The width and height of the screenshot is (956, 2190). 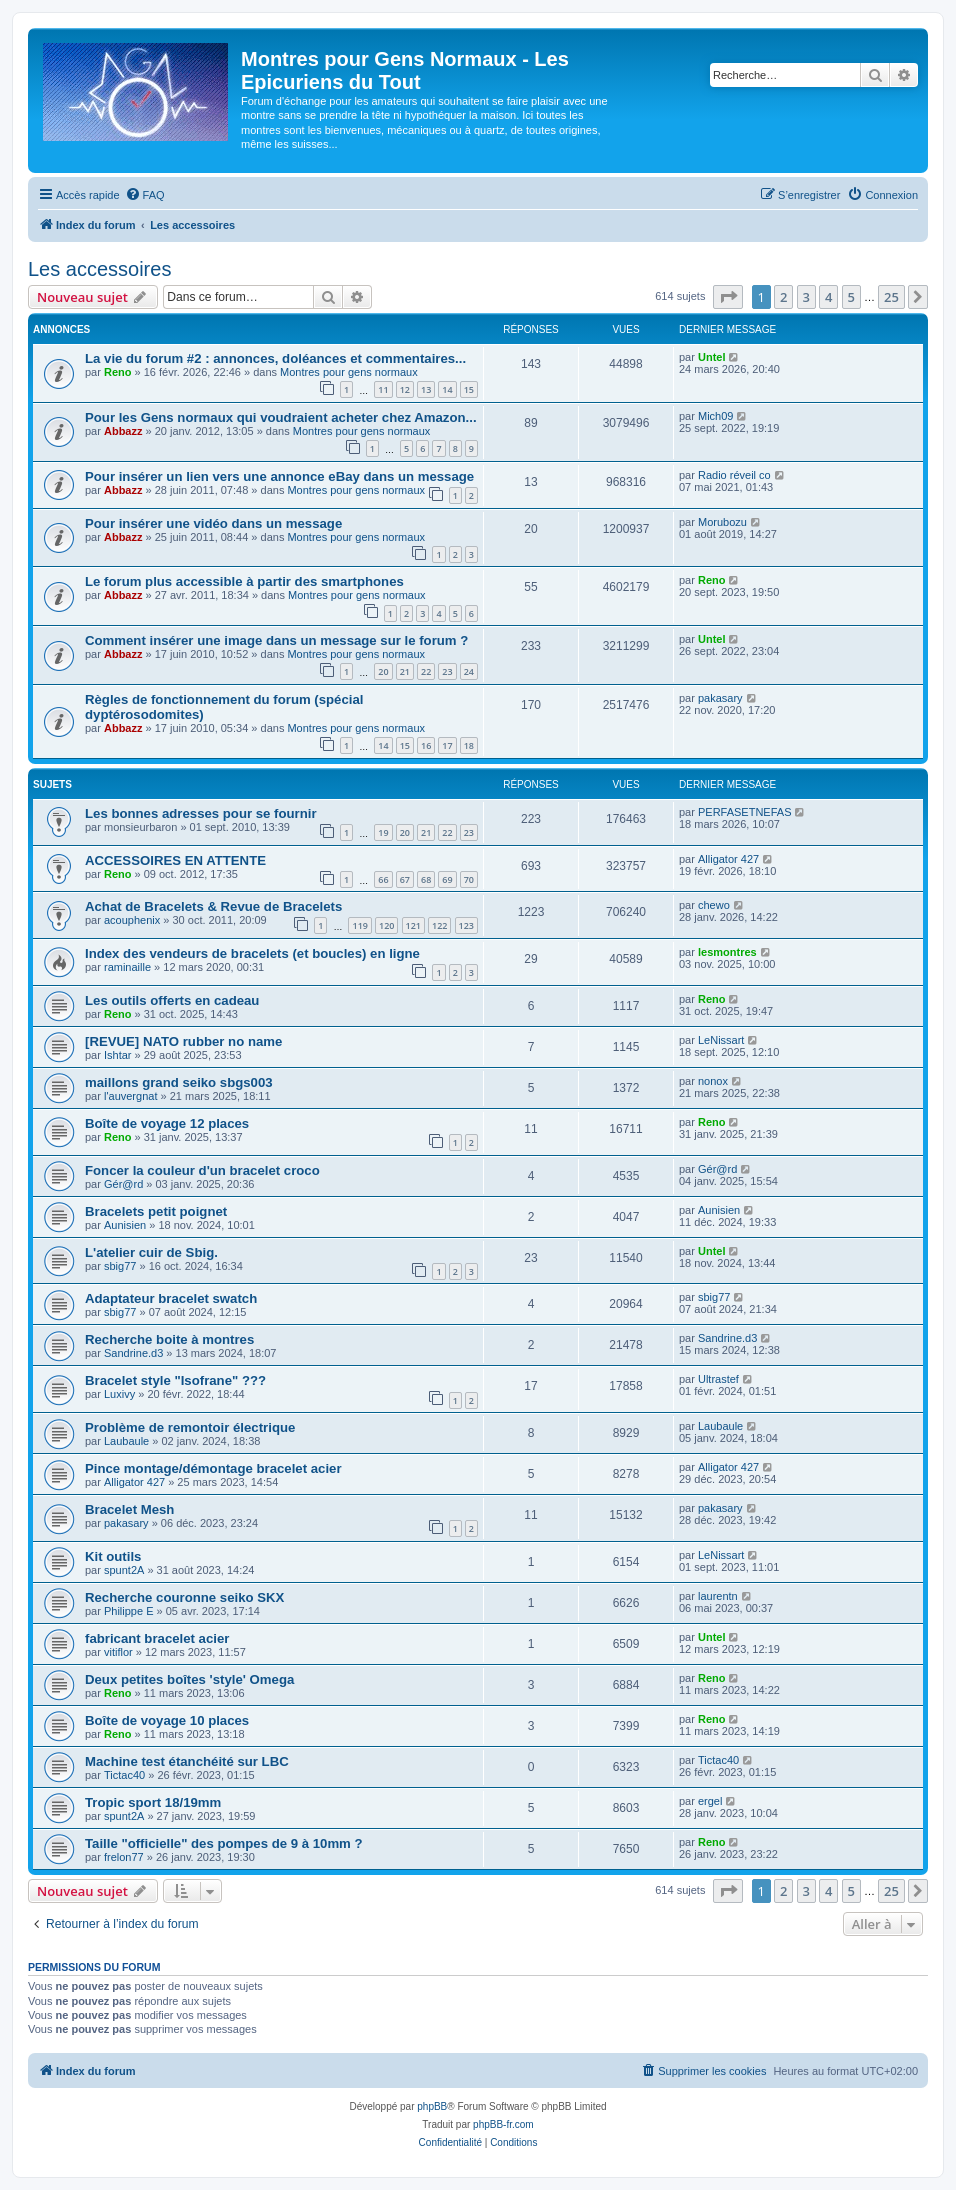 What do you see at coordinates (828, 297) in the screenshot?
I see `4 [button]` at bounding box center [828, 297].